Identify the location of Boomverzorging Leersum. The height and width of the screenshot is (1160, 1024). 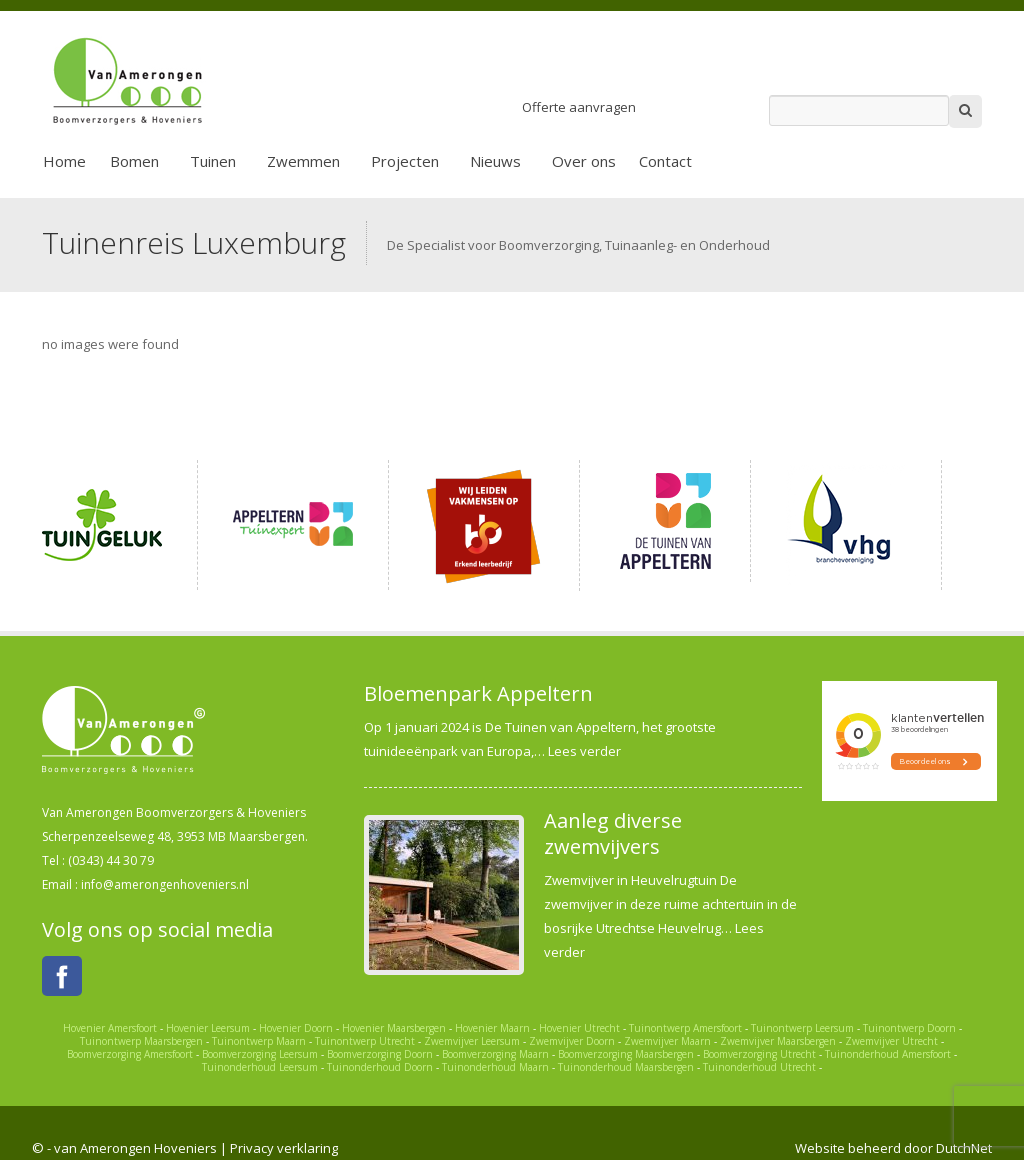
(260, 1054).